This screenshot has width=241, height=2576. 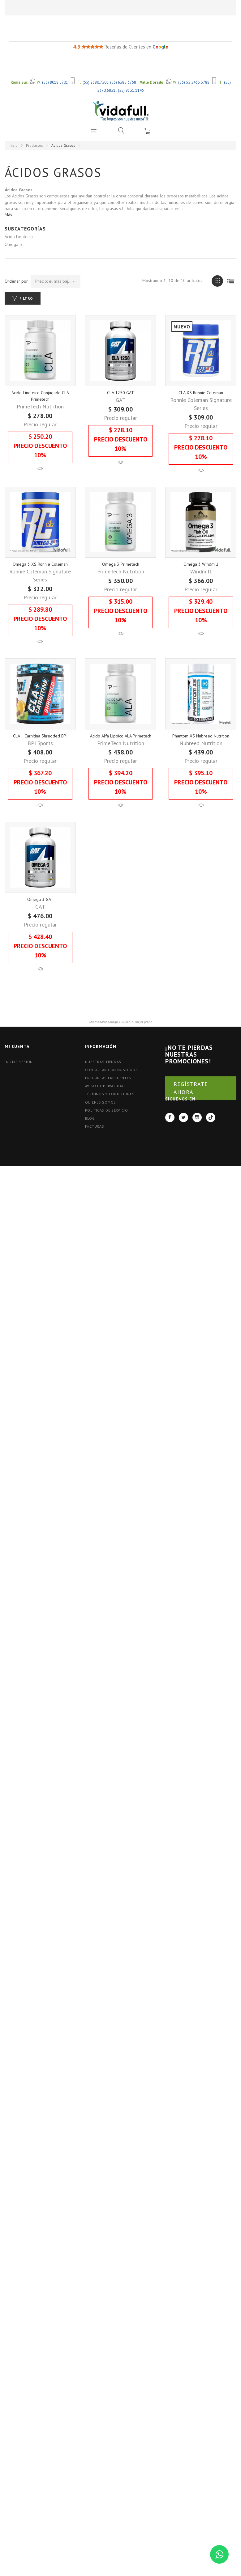 What do you see at coordinates (16, 281) in the screenshot?
I see `Ordenar por` at bounding box center [16, 281].